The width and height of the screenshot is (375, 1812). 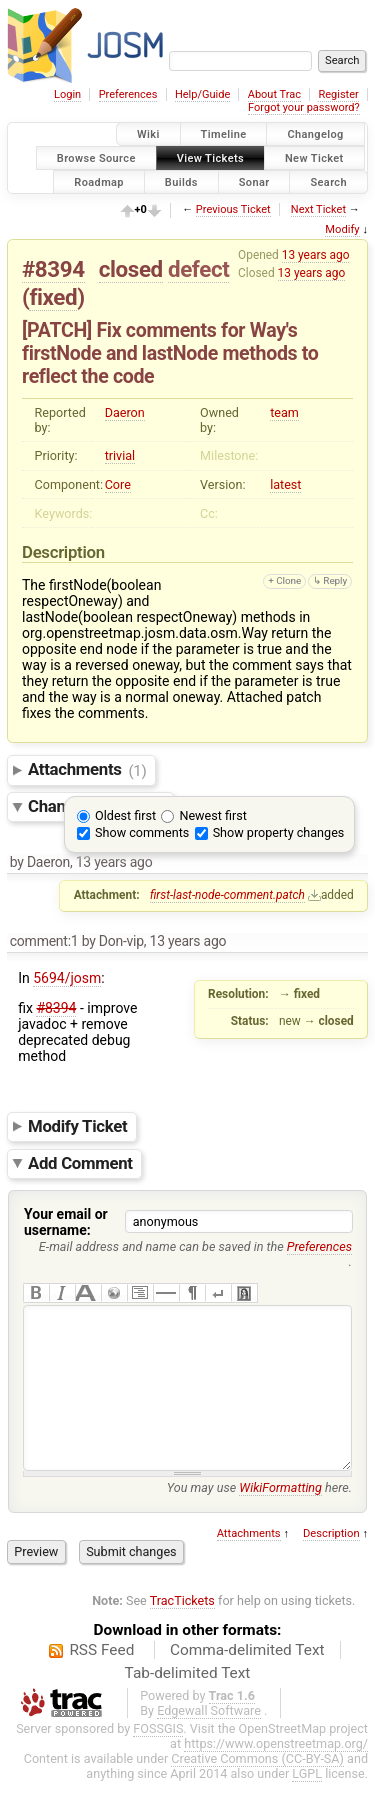 I want to click on Register, so click(x=338, y=94).